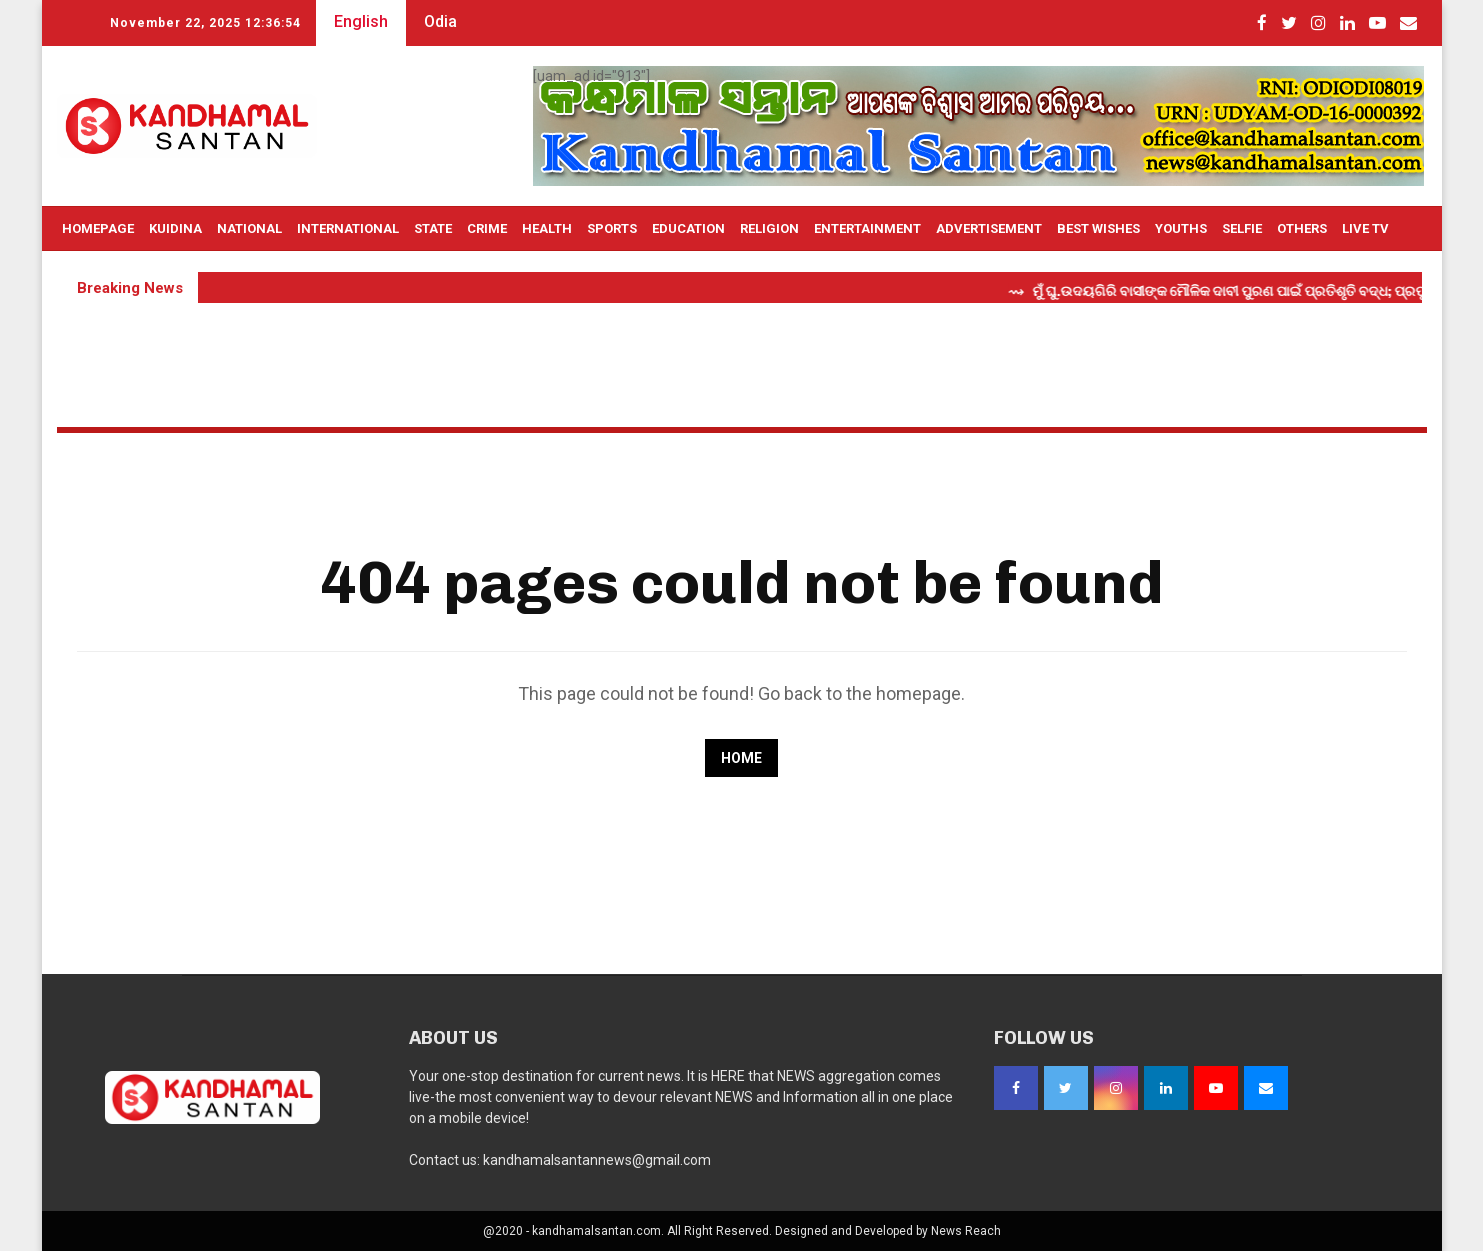 The width and height of the screenshot is (1483, 1251). What do you see at coordinates (966, 1231) in the screenshot?
I see `News Reach` at bounding box center [966, 1231].